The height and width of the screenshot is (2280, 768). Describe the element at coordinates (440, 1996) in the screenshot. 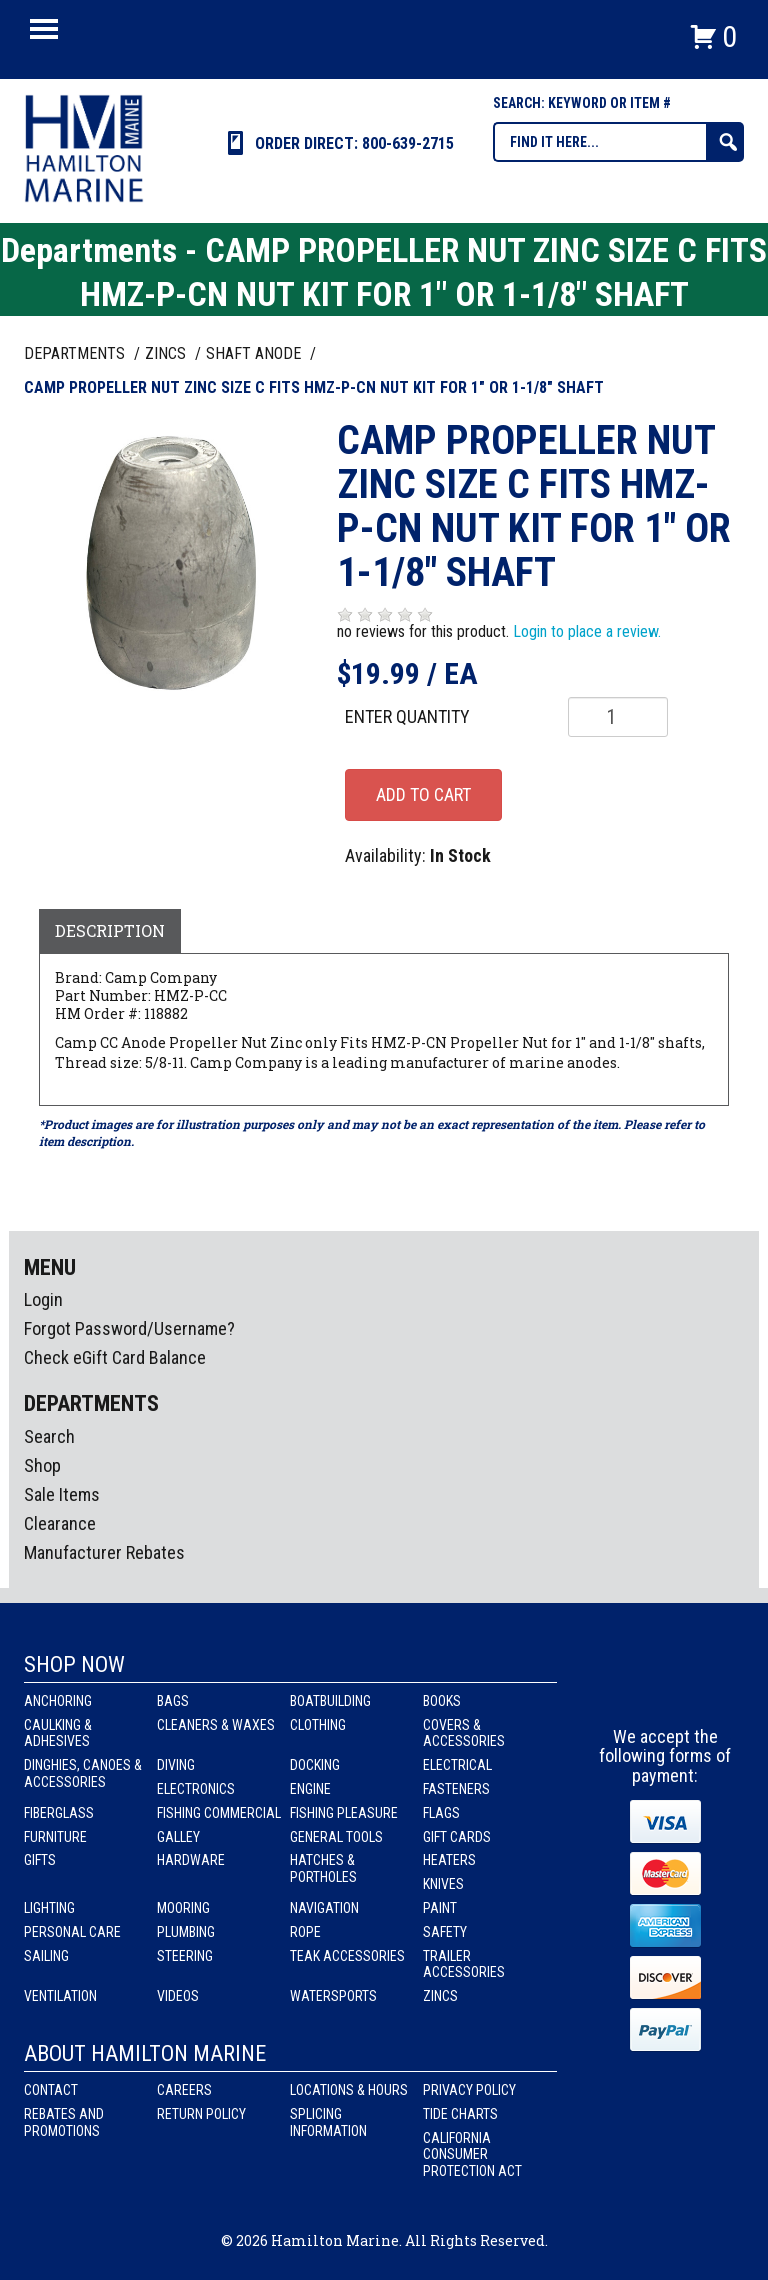

I see `Zincs` at that location.